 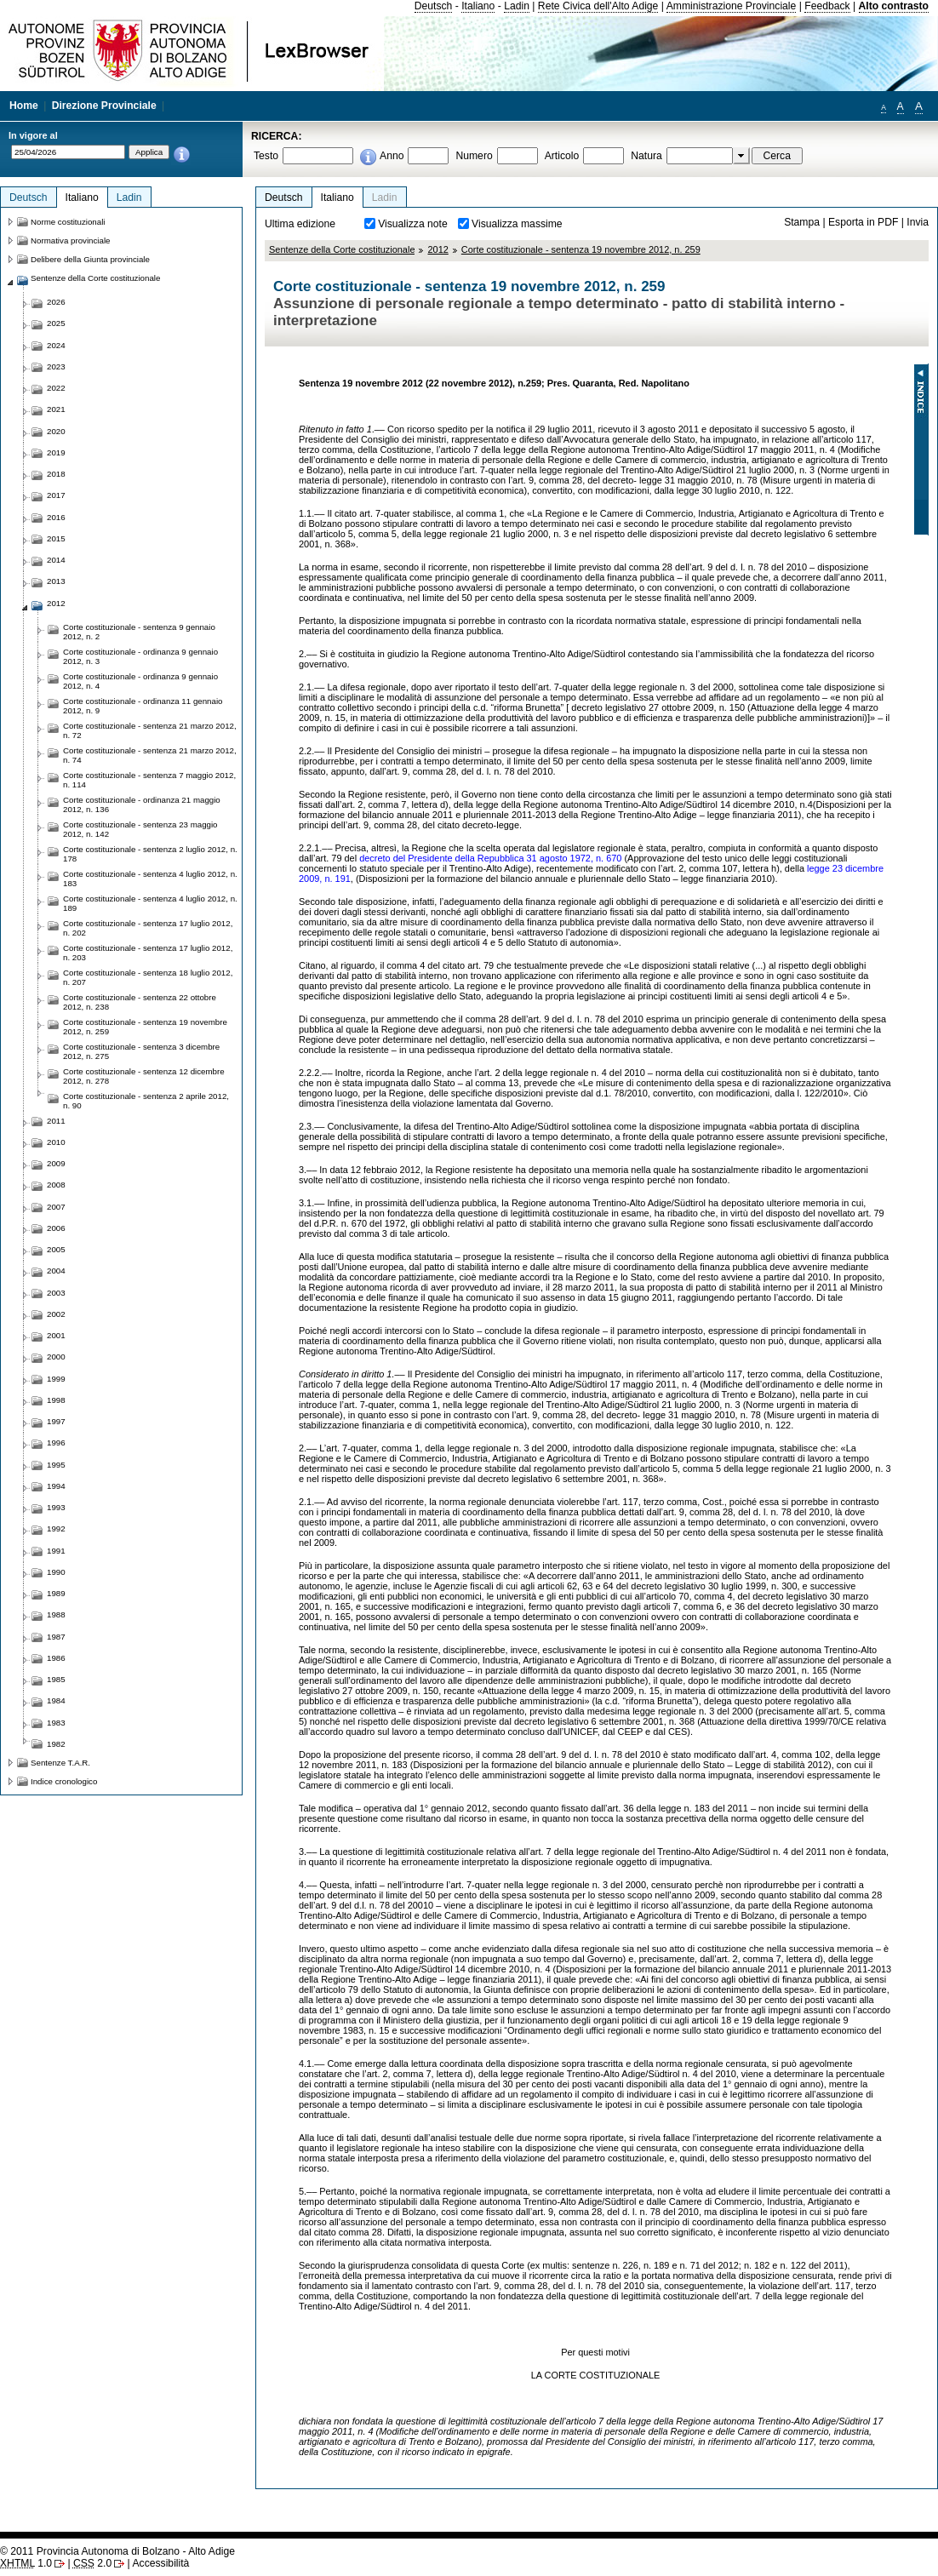 I want to click on Corte costituzionale - sentenza 23 maggio 2012, n. 142, so click(x=140, y=829).